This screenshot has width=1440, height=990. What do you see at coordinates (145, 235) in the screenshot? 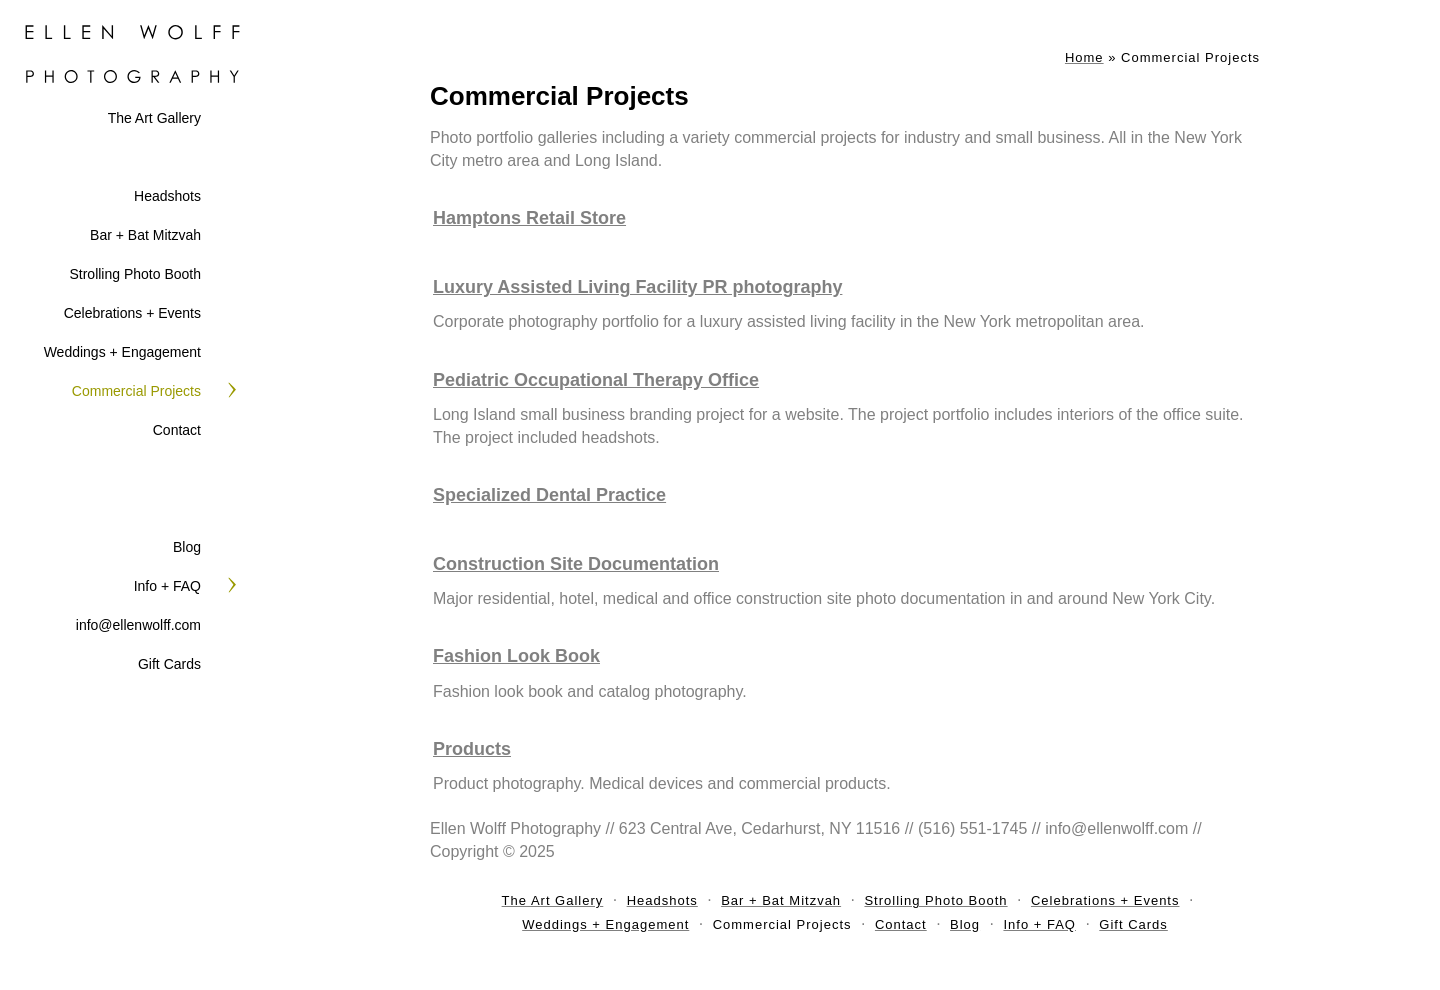
I see `Bar + Bat Mitzvah` at bounding box center [145, 235].